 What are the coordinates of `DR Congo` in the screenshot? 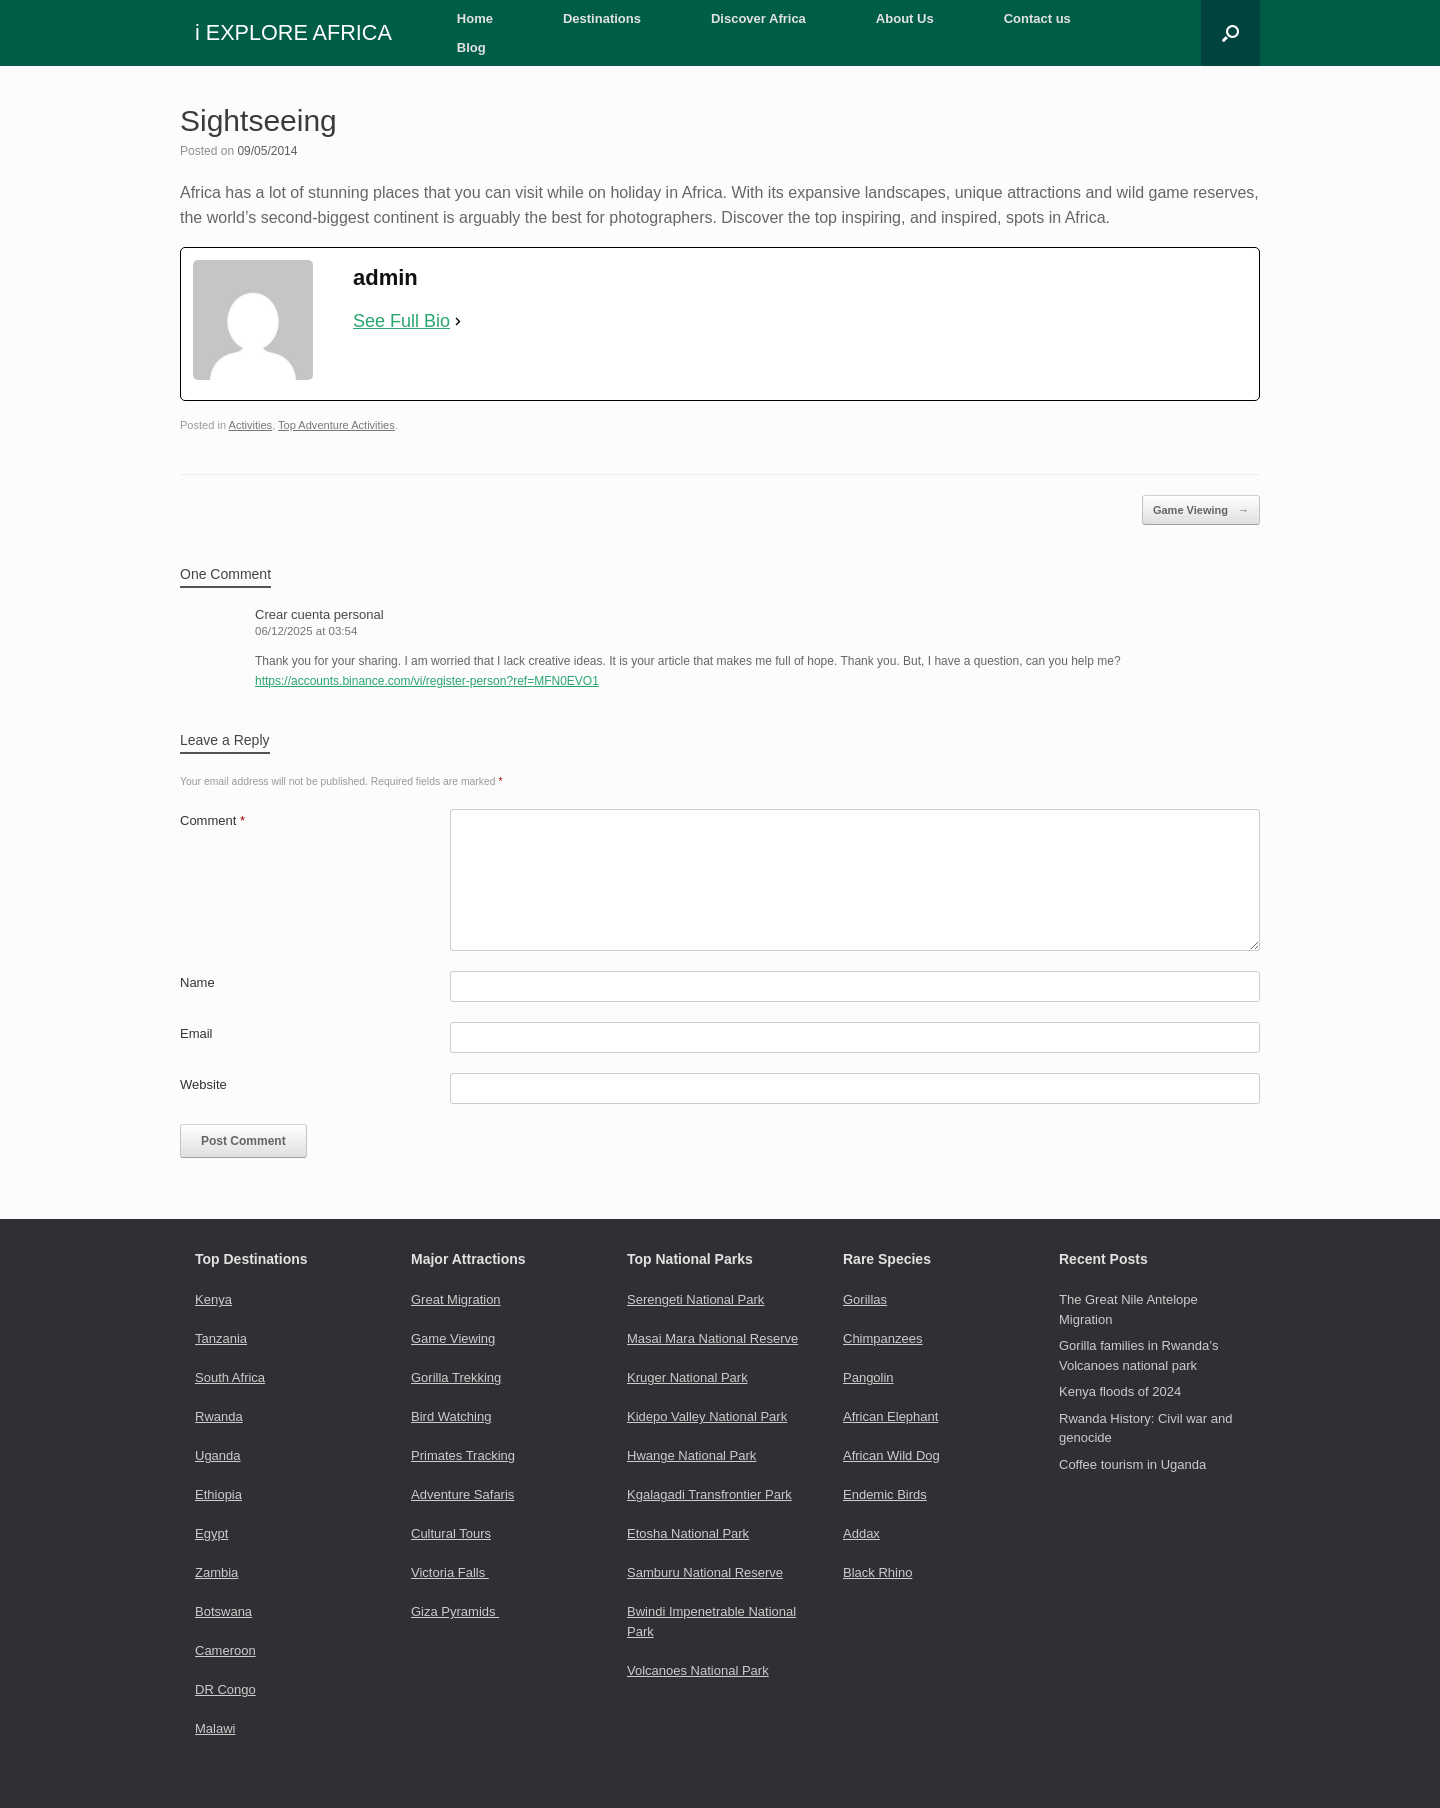 It's located at (225, 1689).